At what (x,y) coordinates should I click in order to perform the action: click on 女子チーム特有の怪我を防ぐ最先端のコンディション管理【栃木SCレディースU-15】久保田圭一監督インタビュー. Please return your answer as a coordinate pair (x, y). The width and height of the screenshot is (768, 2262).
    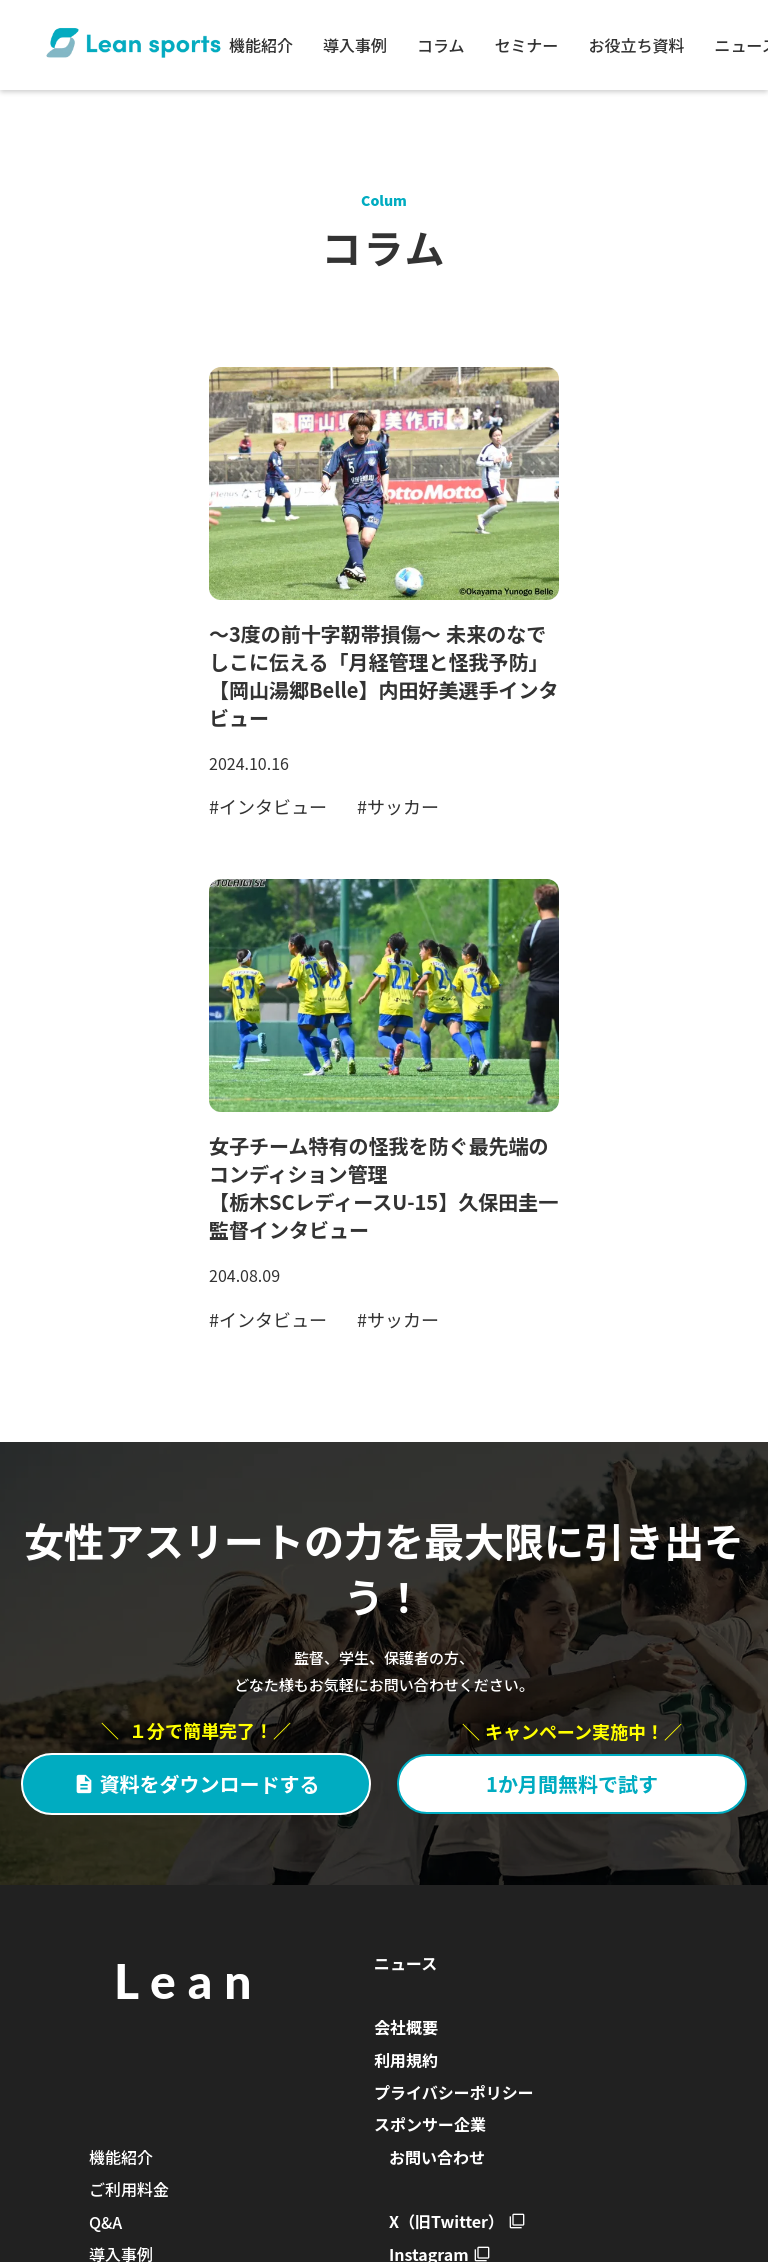
    Looking at the image, I should click on (383, 1187).